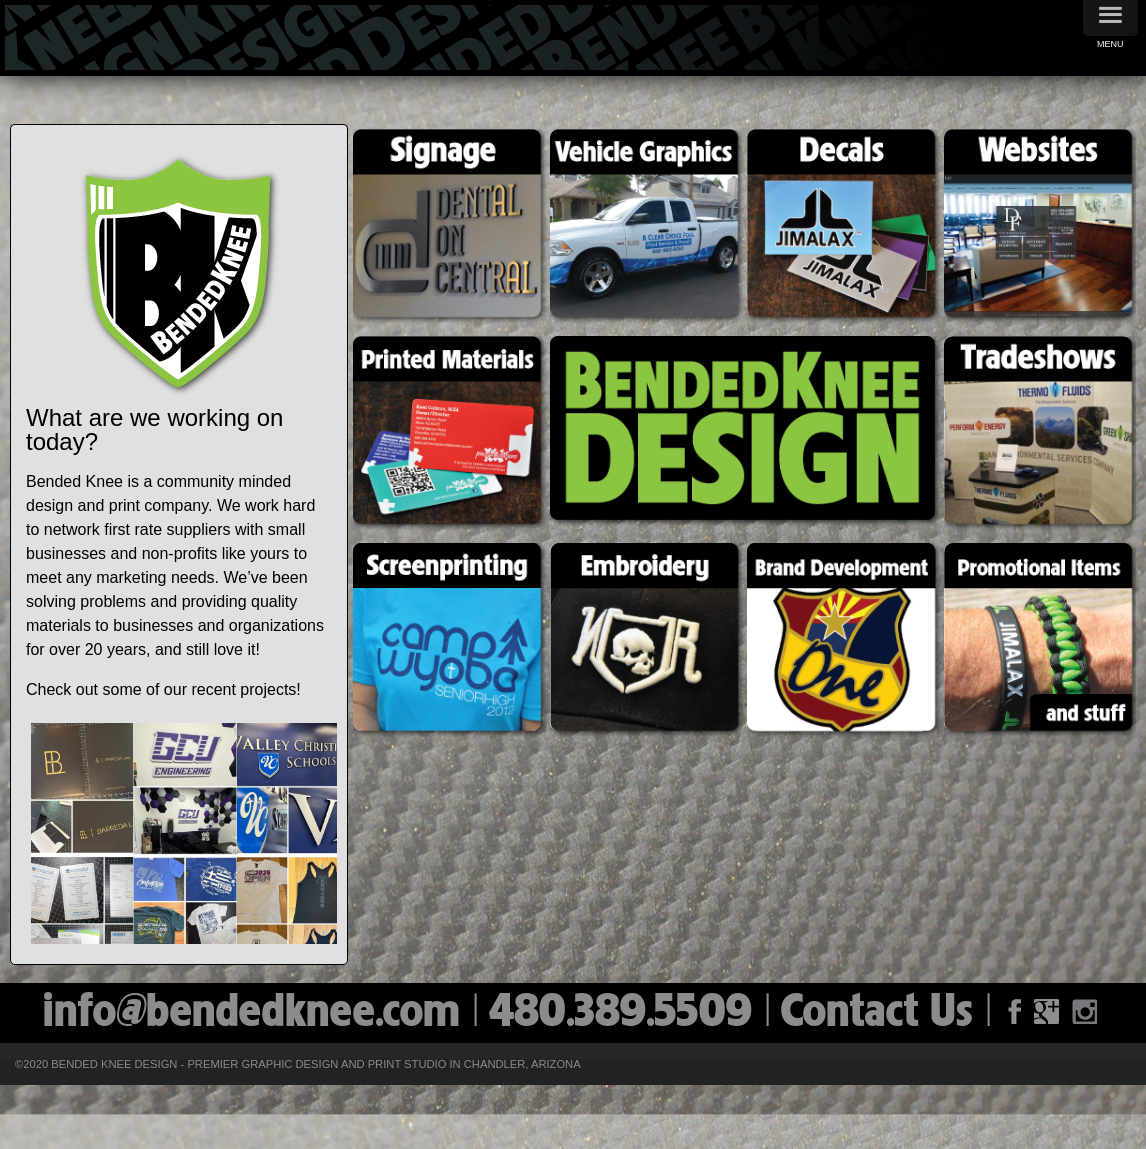 Image resolution: width=1146 pixels, height=1149 pixels. I want to click on info@bendedknee.com, so click(258, 1013).